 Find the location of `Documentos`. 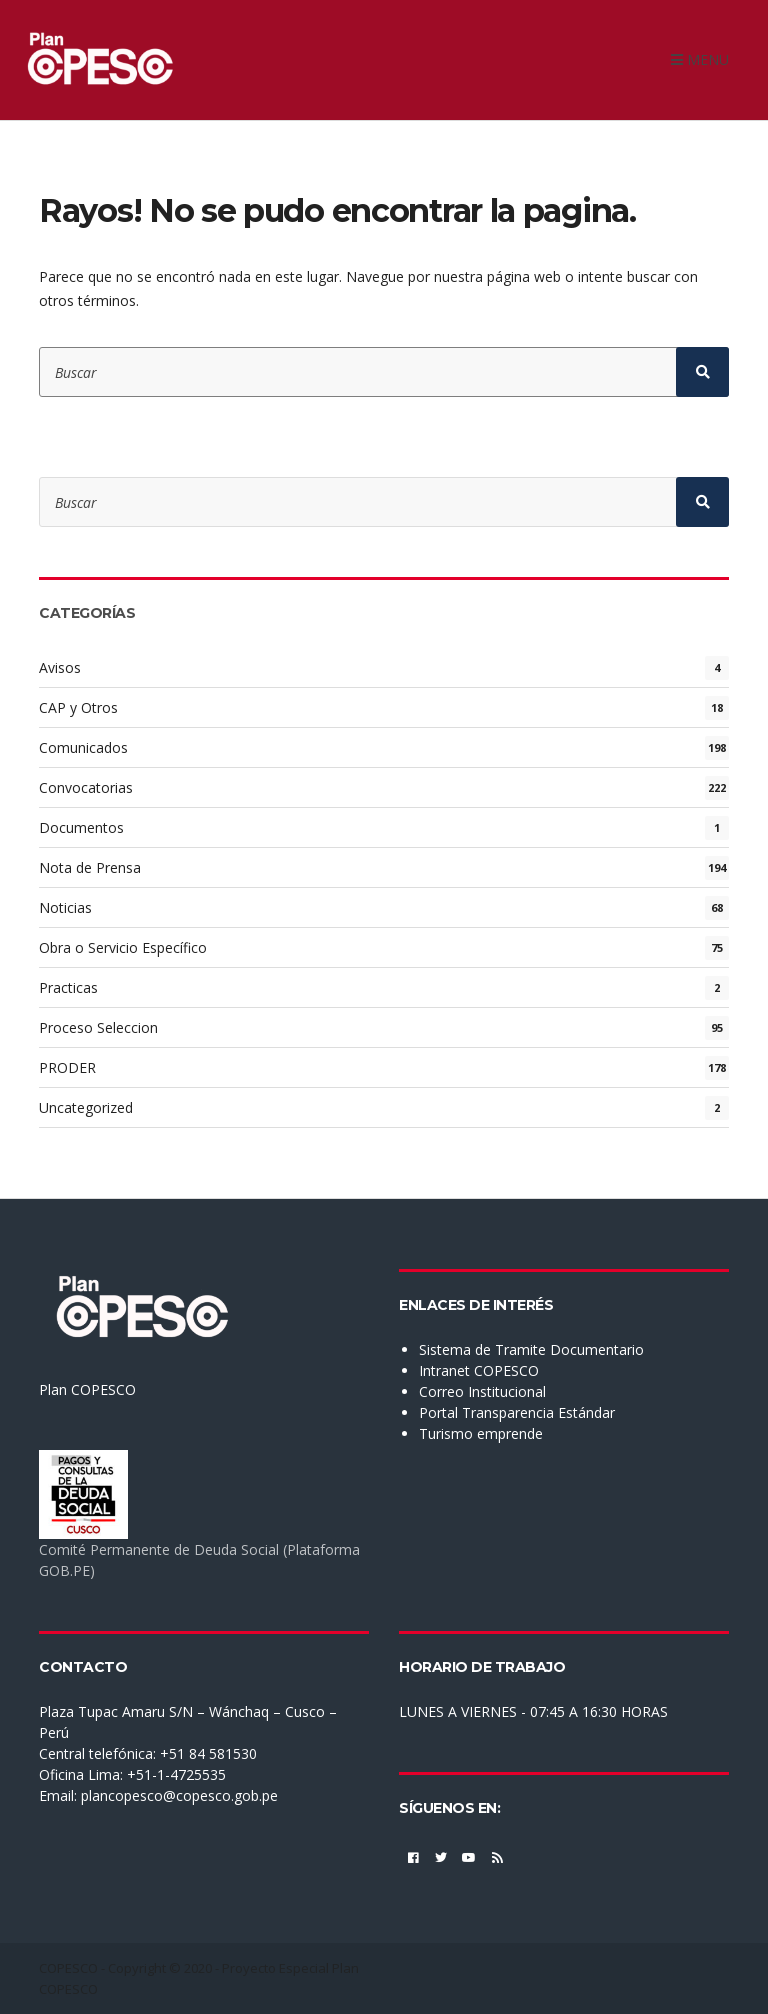

Documentos is located at coordinates (81, 827).